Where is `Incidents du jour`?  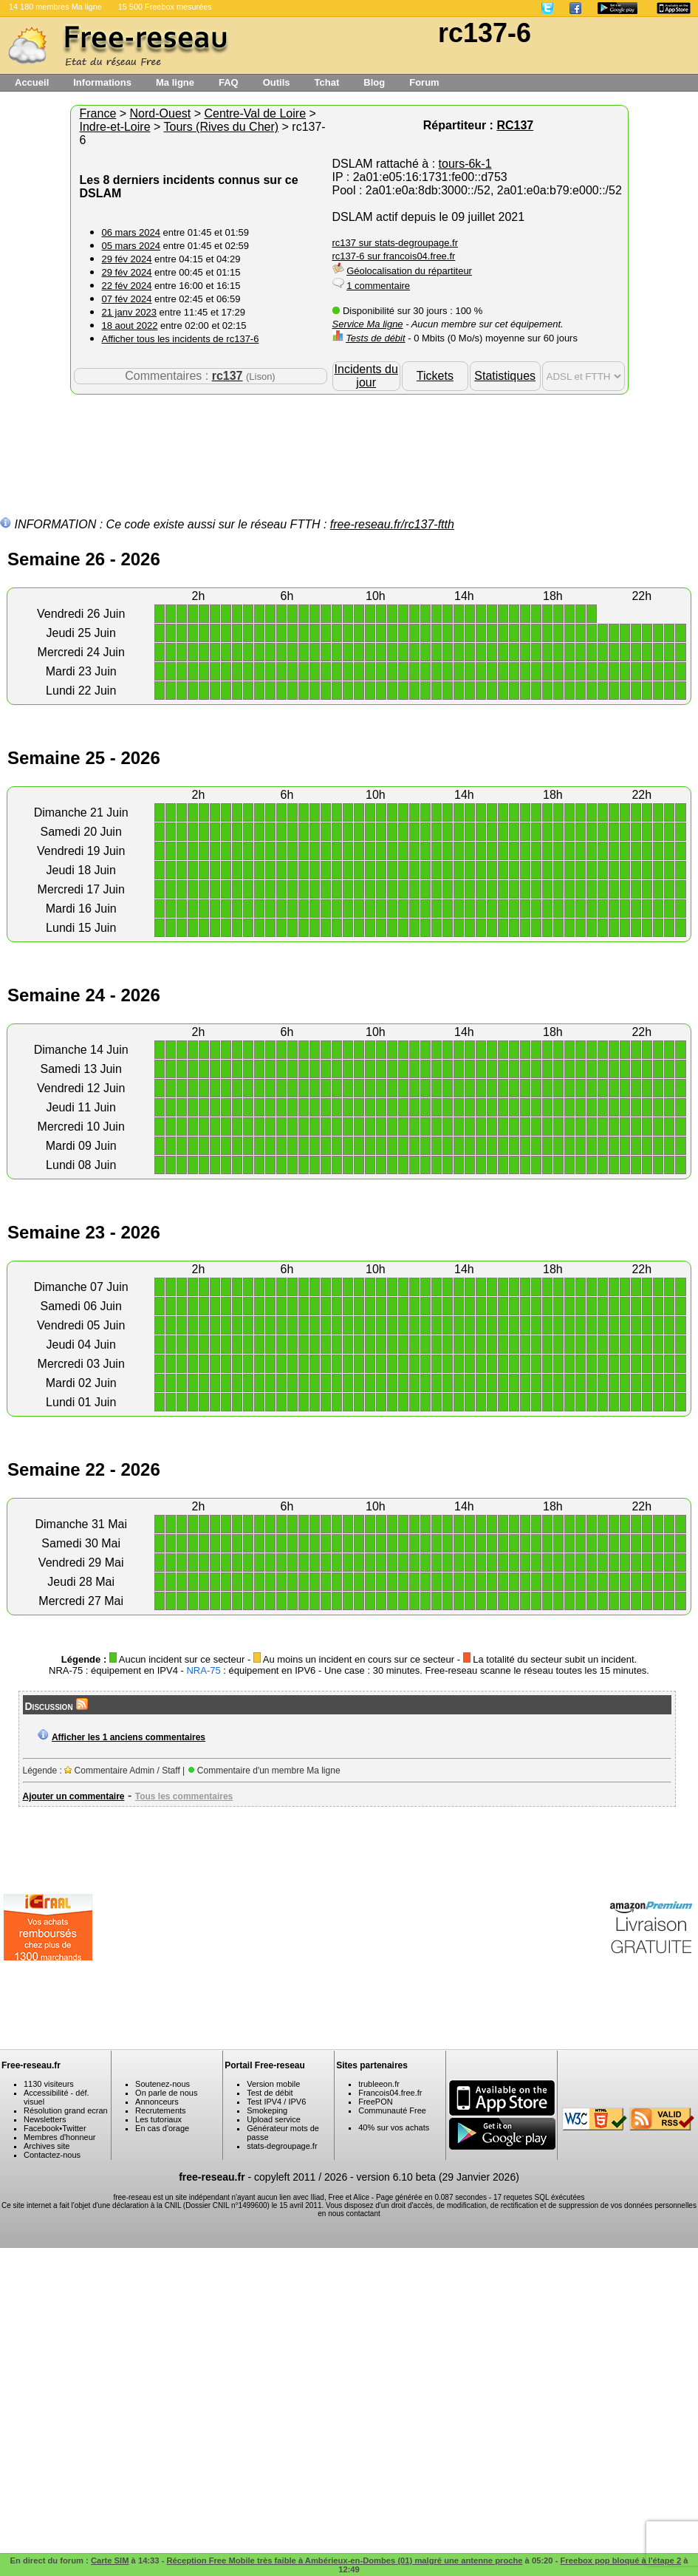
Incidents du jour is located at coordinates (366, 376).